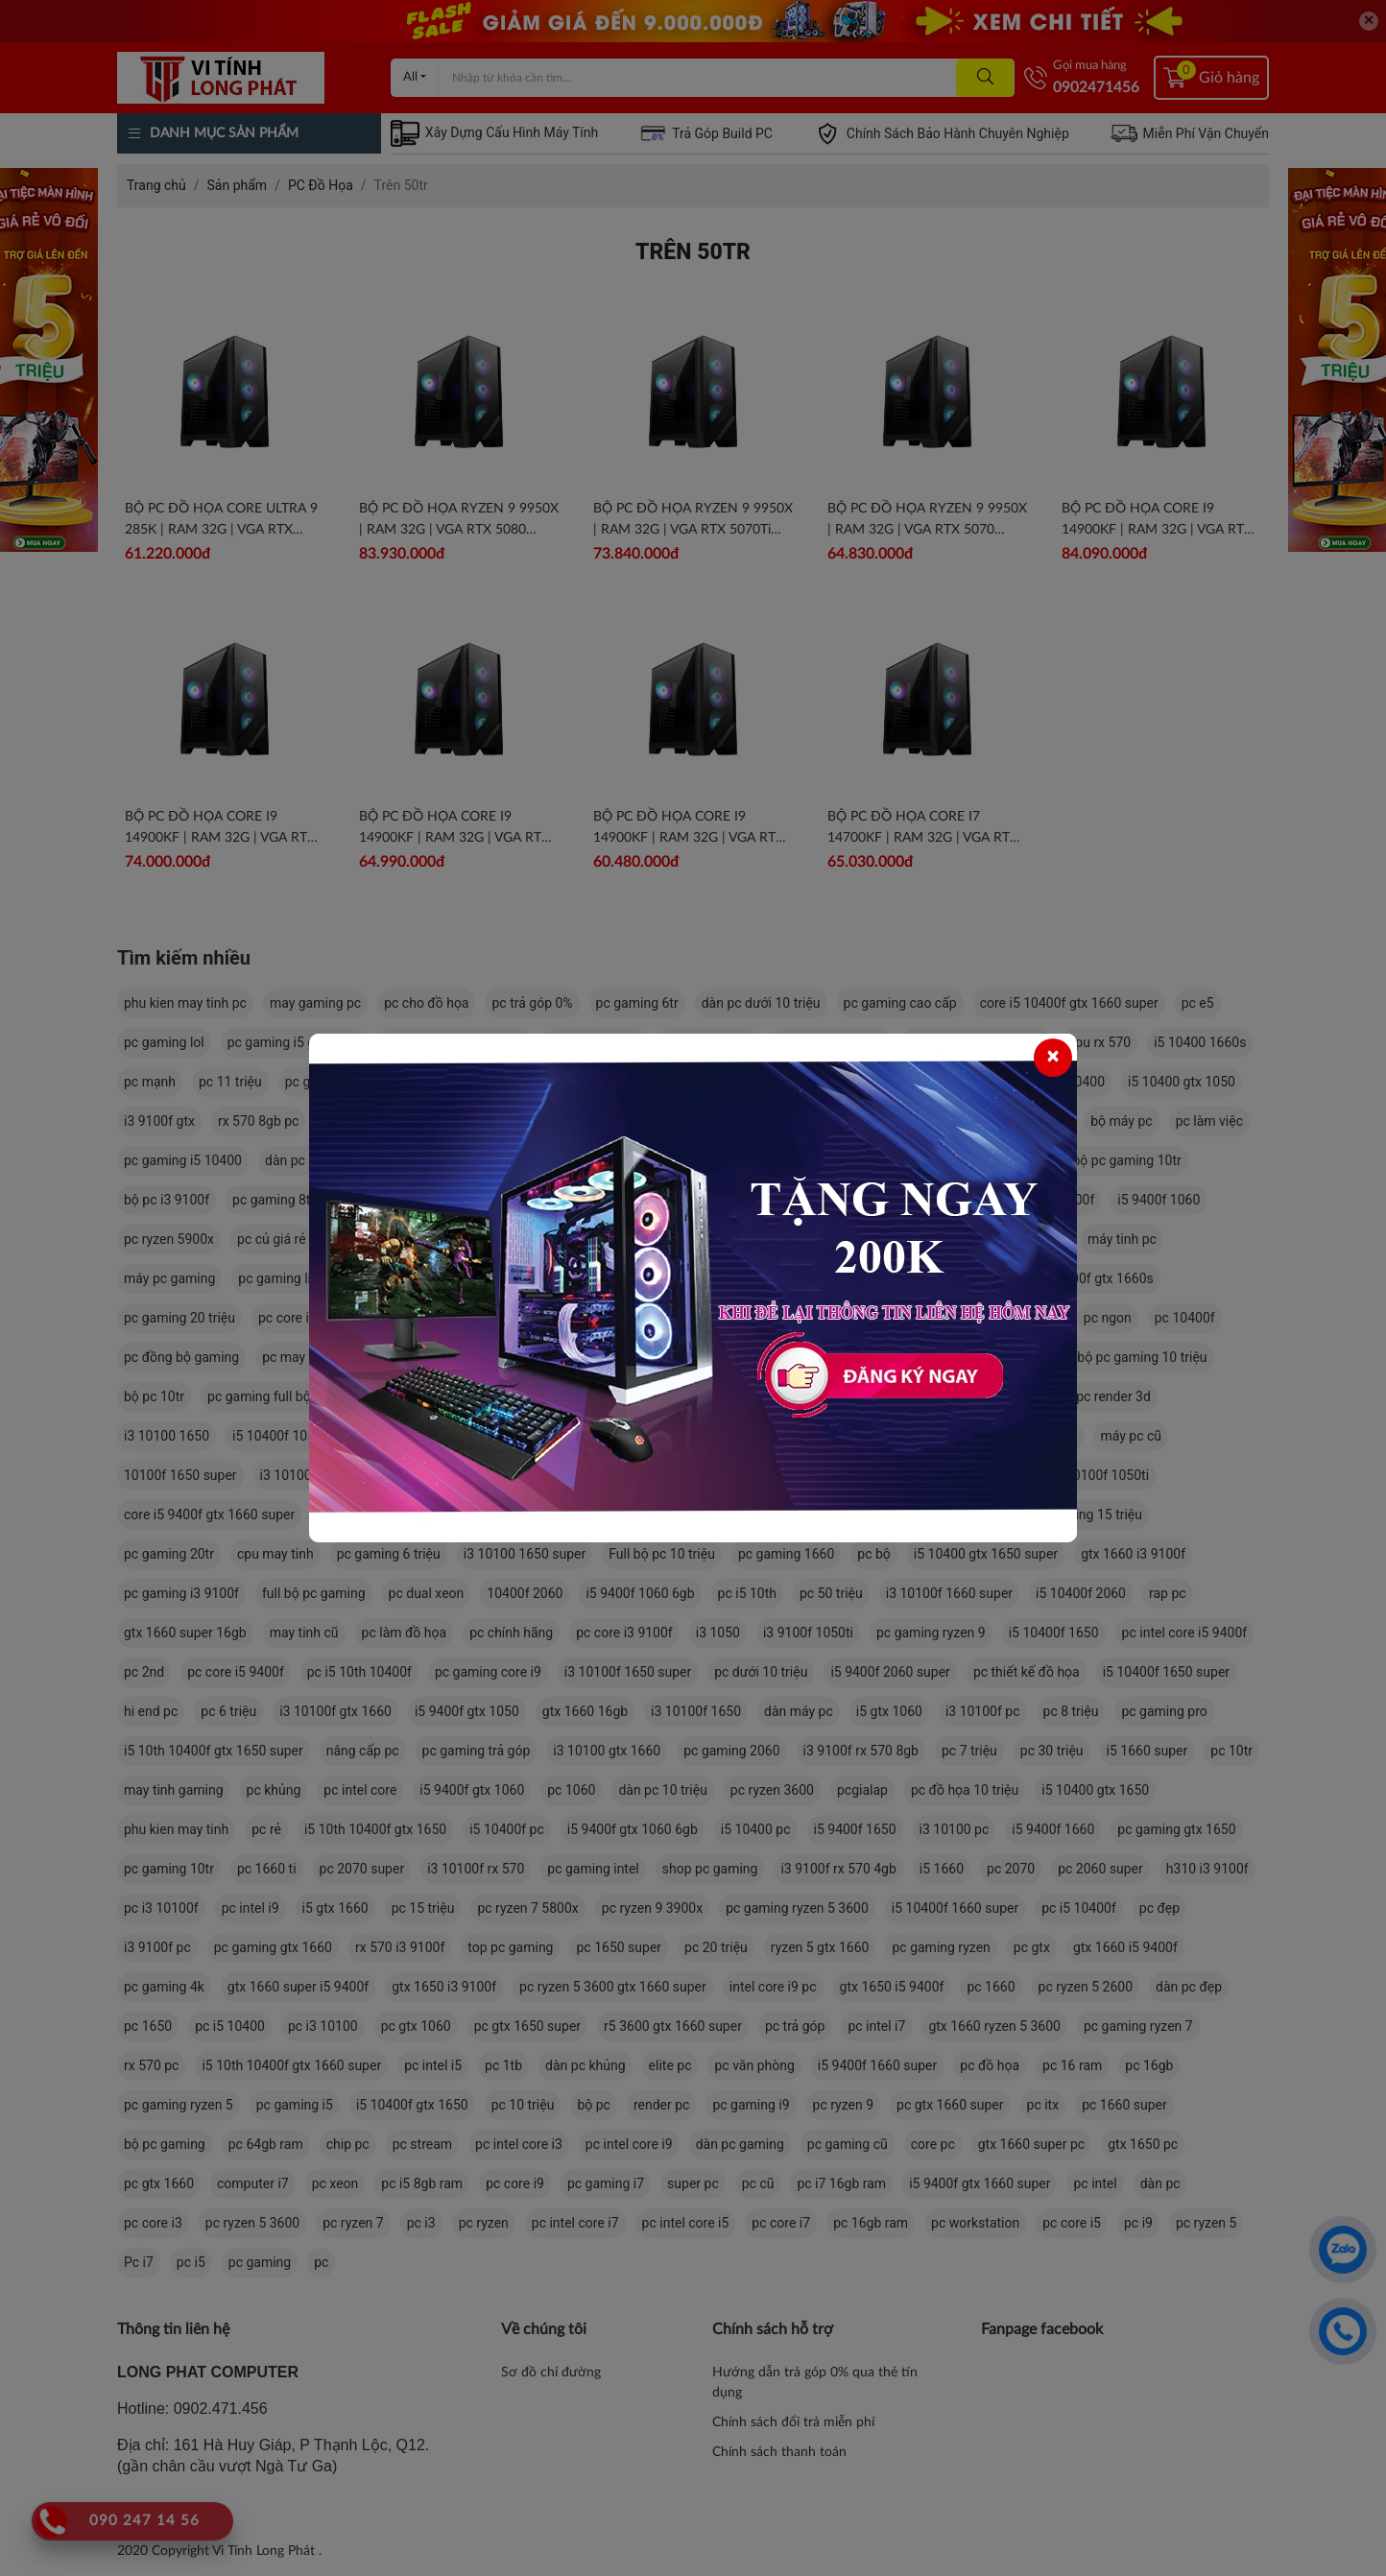  Describe the element at coordinates (1053, 1057) in the screenshot. I see `[Close]` at that location.